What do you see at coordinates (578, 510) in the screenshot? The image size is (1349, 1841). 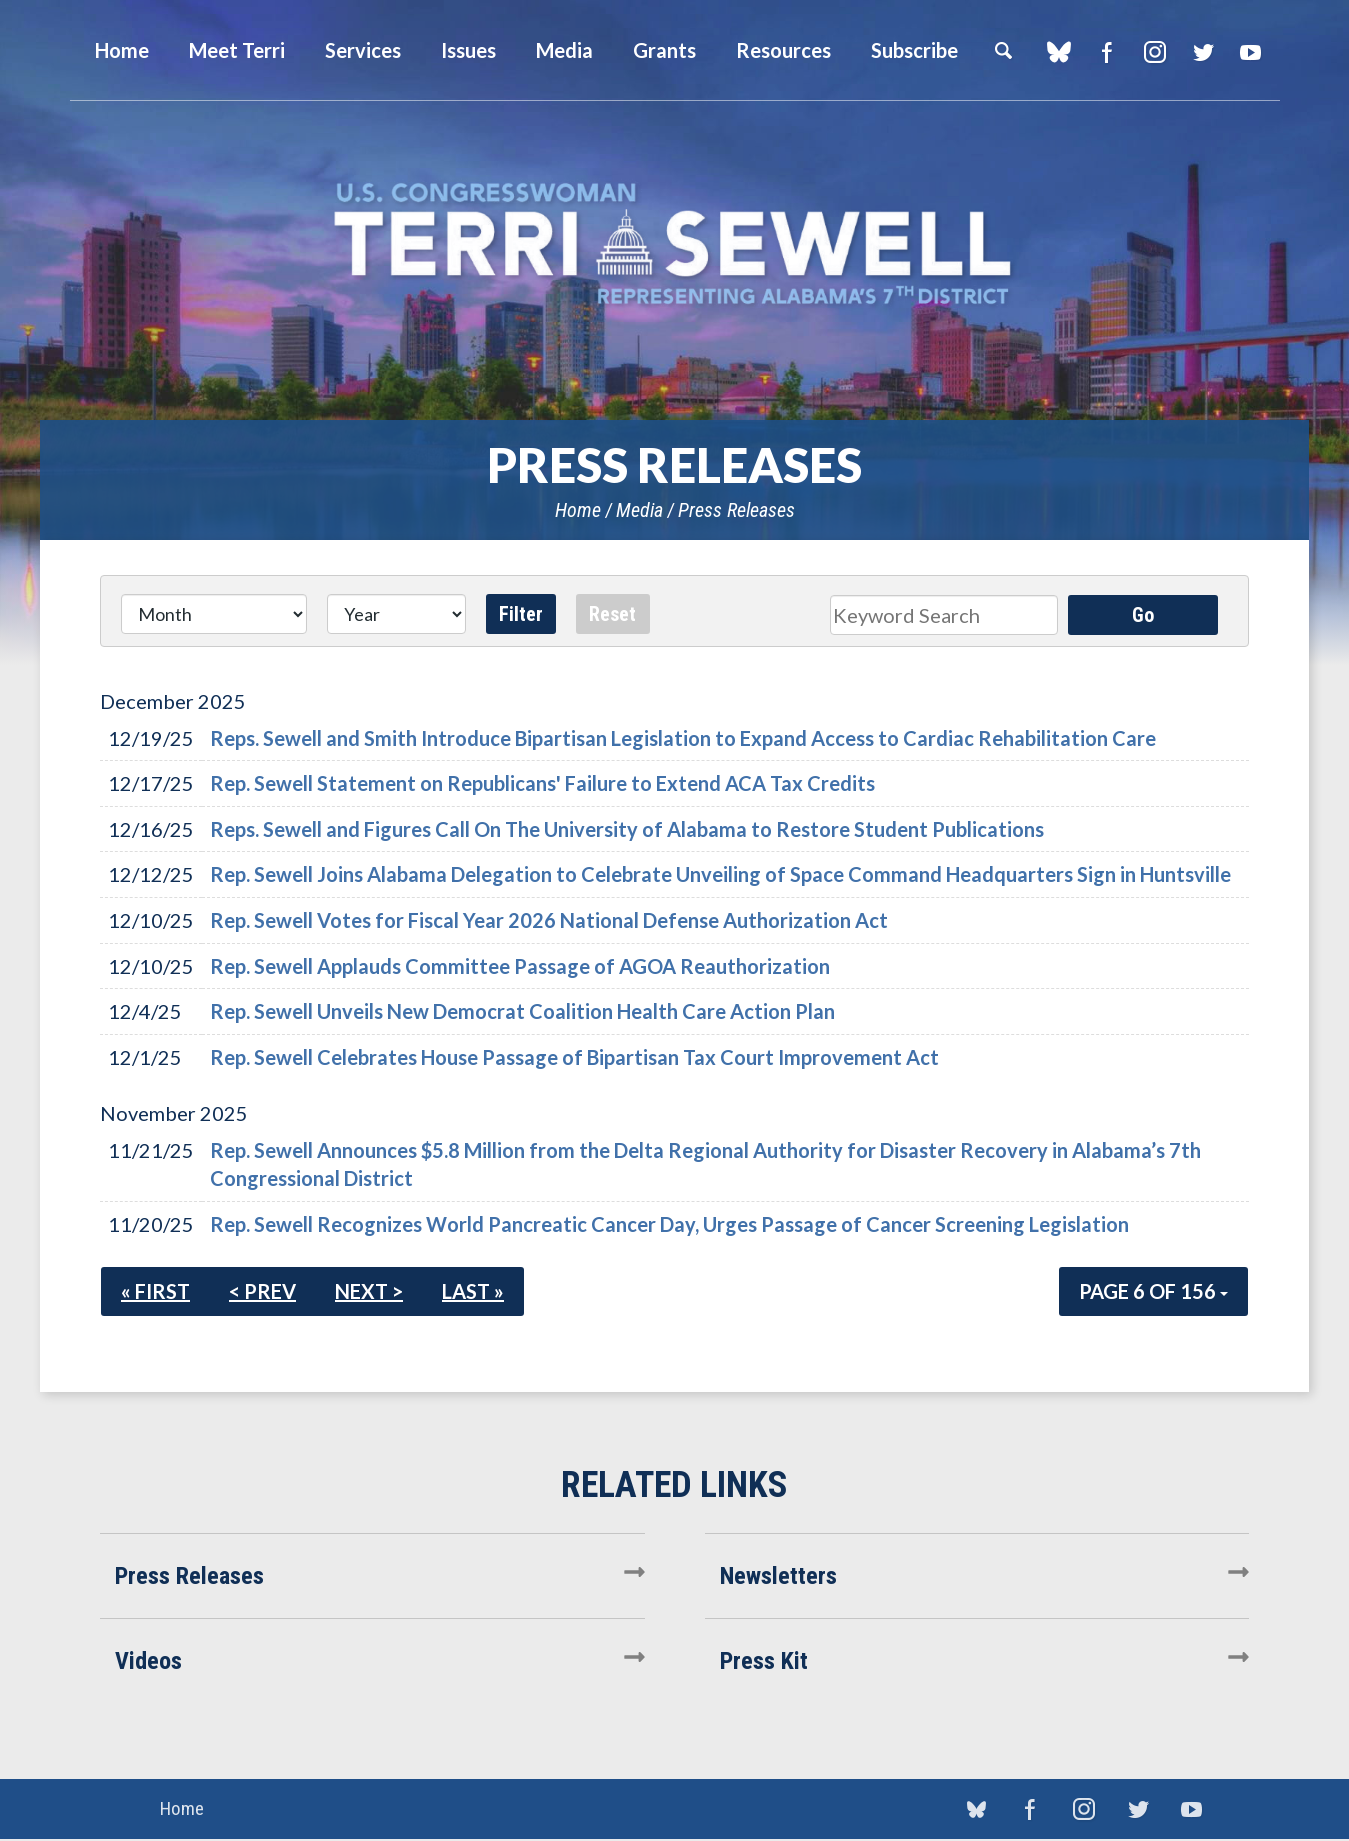 I see `Home` at bounding box center [578, 510].